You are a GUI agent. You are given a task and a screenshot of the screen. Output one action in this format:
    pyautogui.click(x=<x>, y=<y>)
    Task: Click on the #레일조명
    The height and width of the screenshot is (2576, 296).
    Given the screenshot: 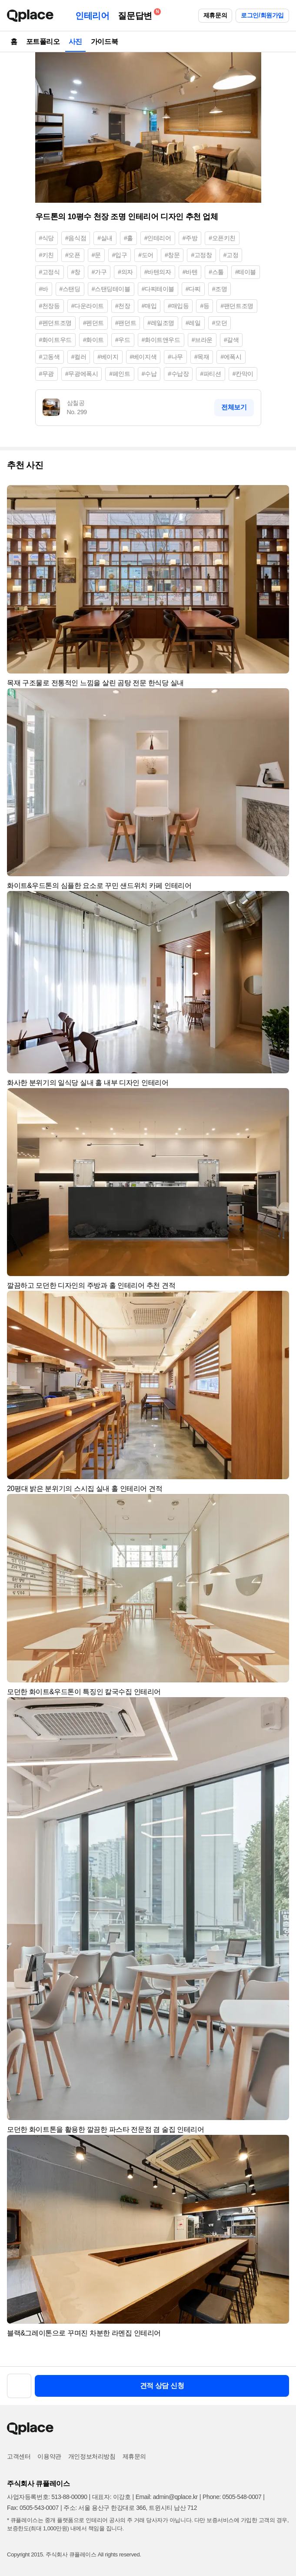 What is the action you would take?
    pyautogui.click(x=160, y=322)
    